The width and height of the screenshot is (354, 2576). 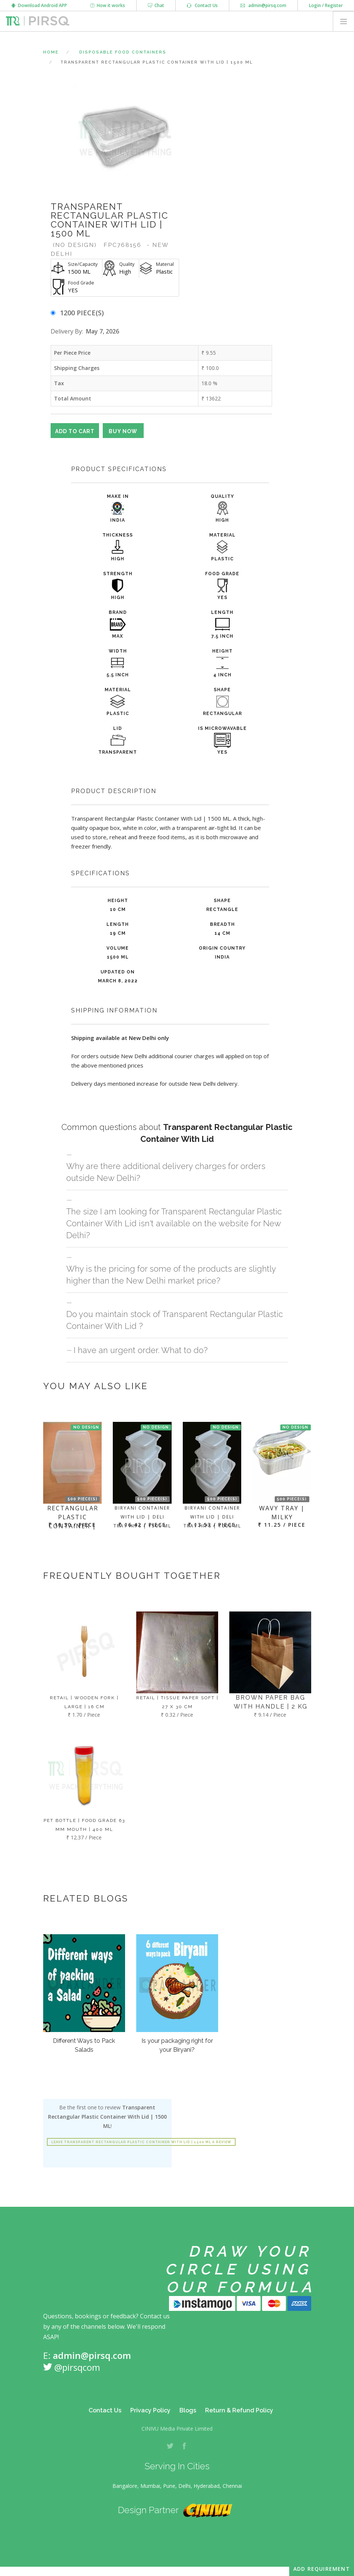 I want to click on Chat, so click(x=156, y=5).